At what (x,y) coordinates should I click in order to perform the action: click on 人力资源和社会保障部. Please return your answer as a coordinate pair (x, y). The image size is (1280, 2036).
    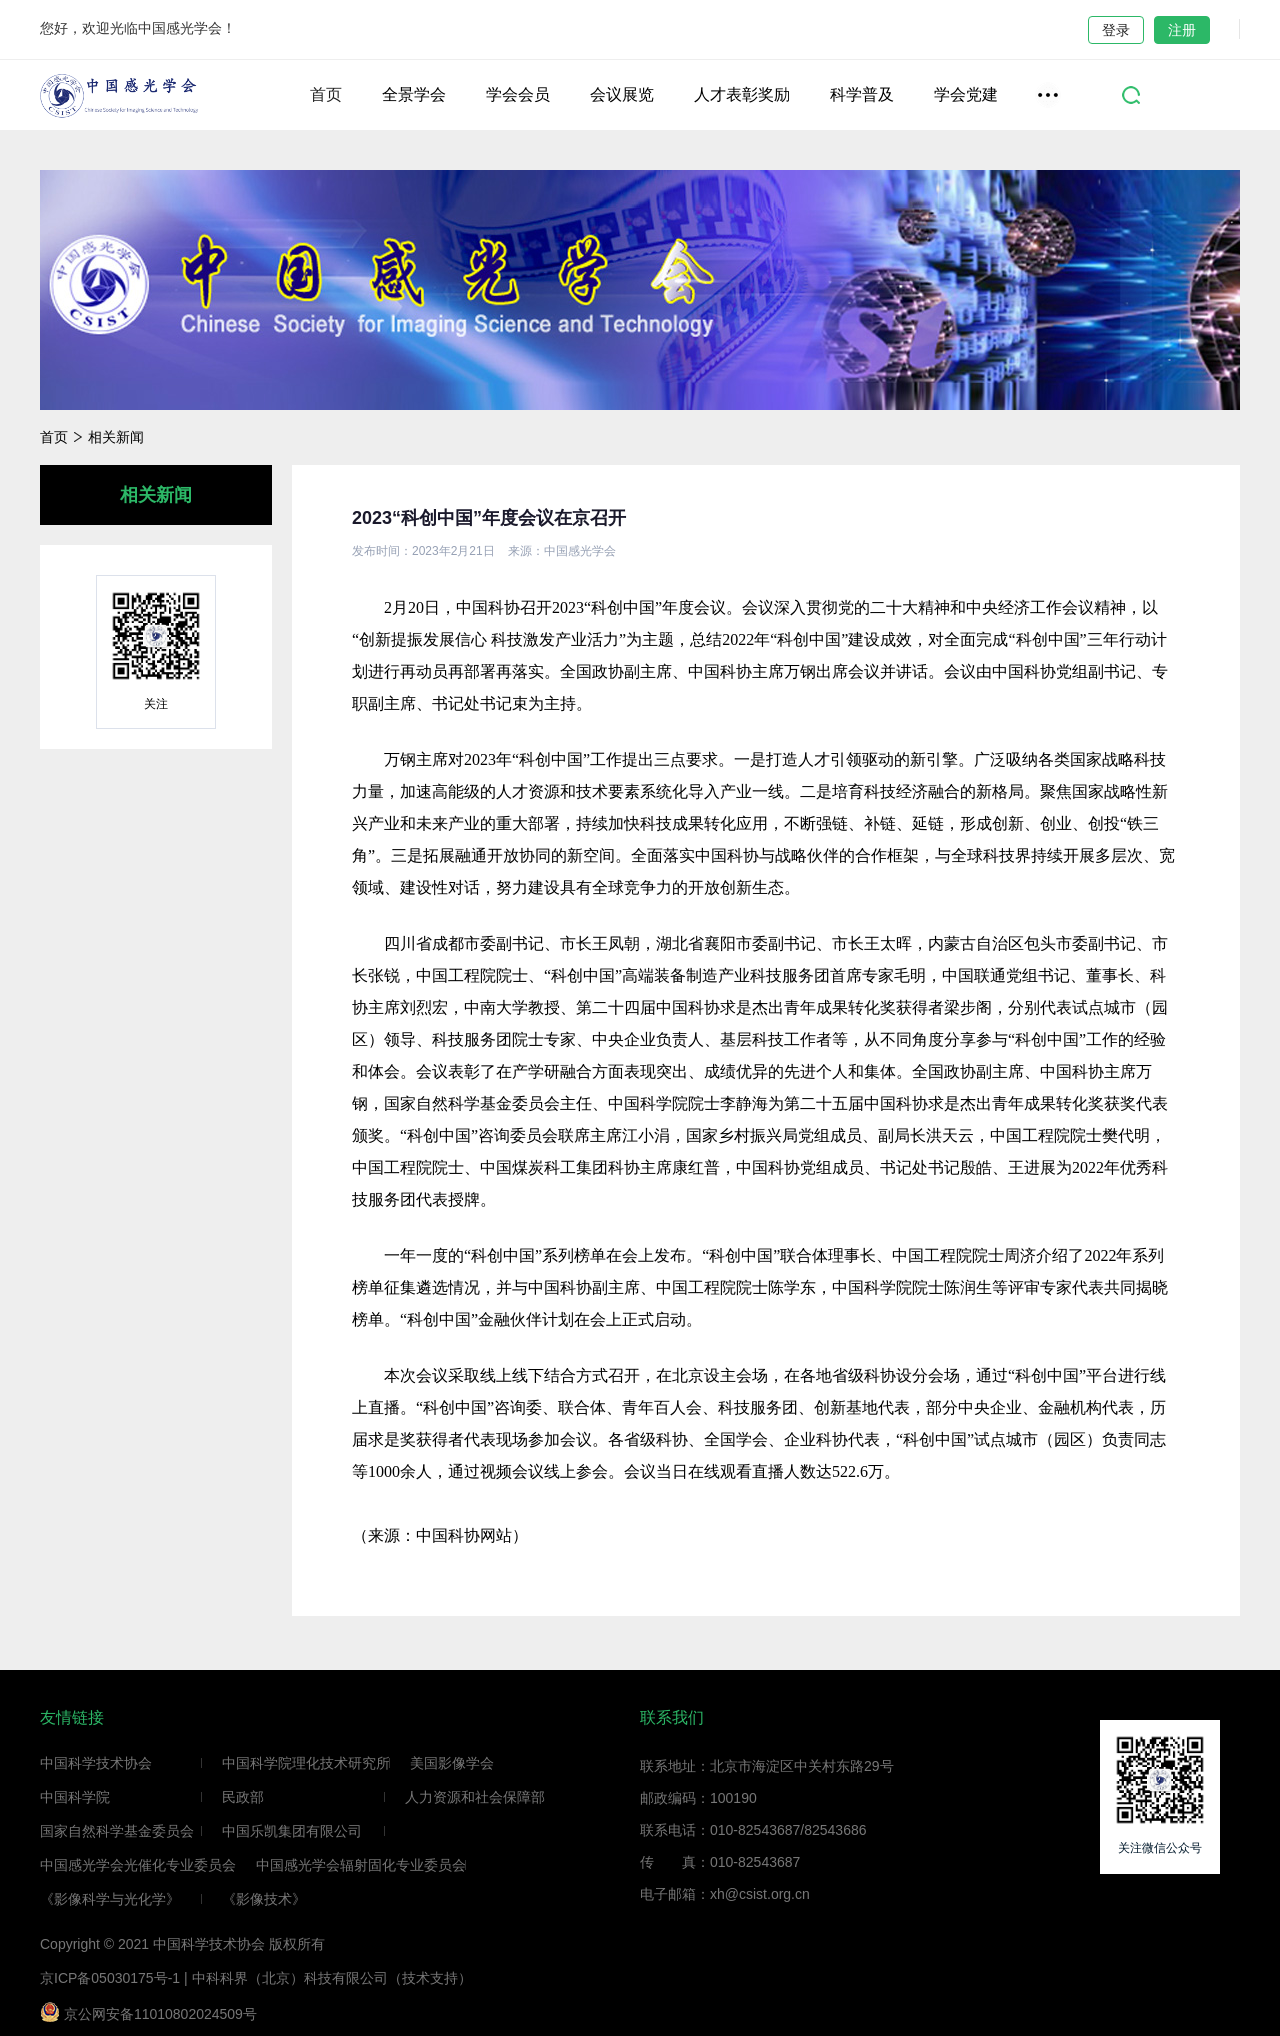
    Looking at the image, I should click on (475, 1797).